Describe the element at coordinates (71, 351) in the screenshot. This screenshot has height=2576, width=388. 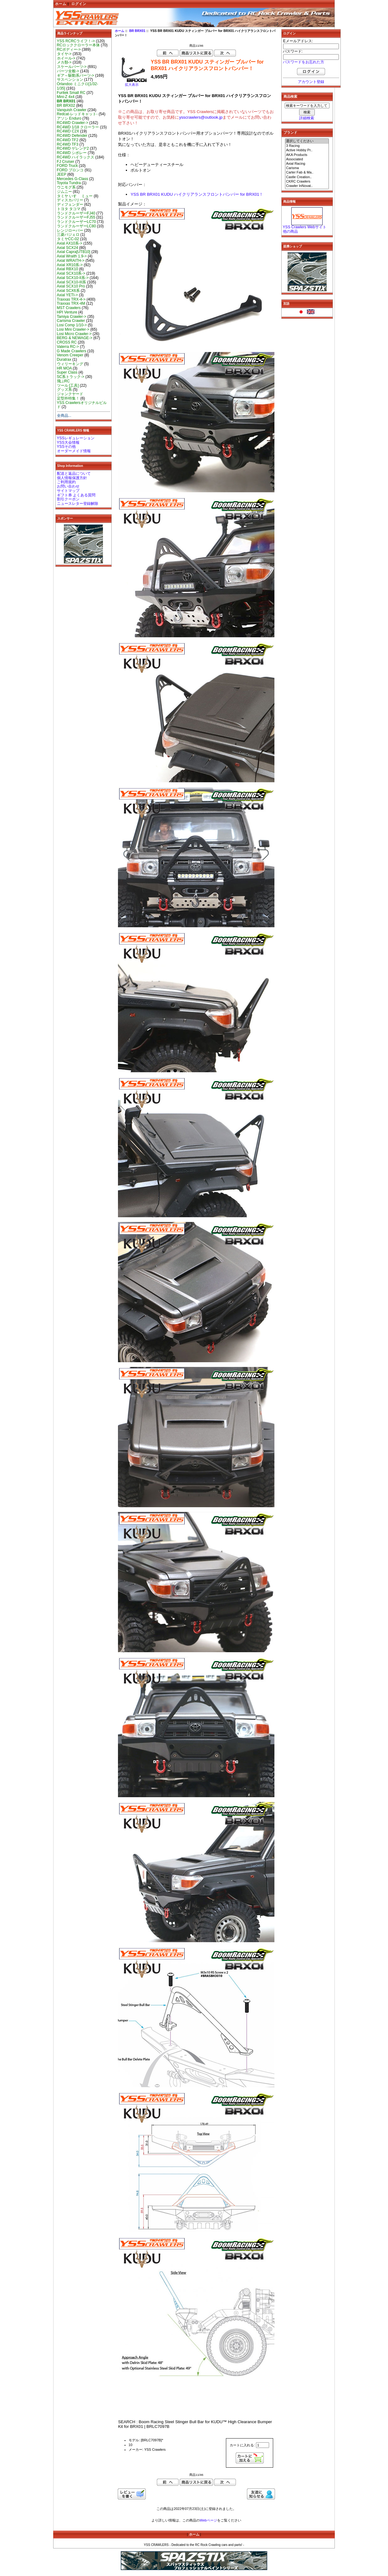
I see `G Made Crawlers` at that location.